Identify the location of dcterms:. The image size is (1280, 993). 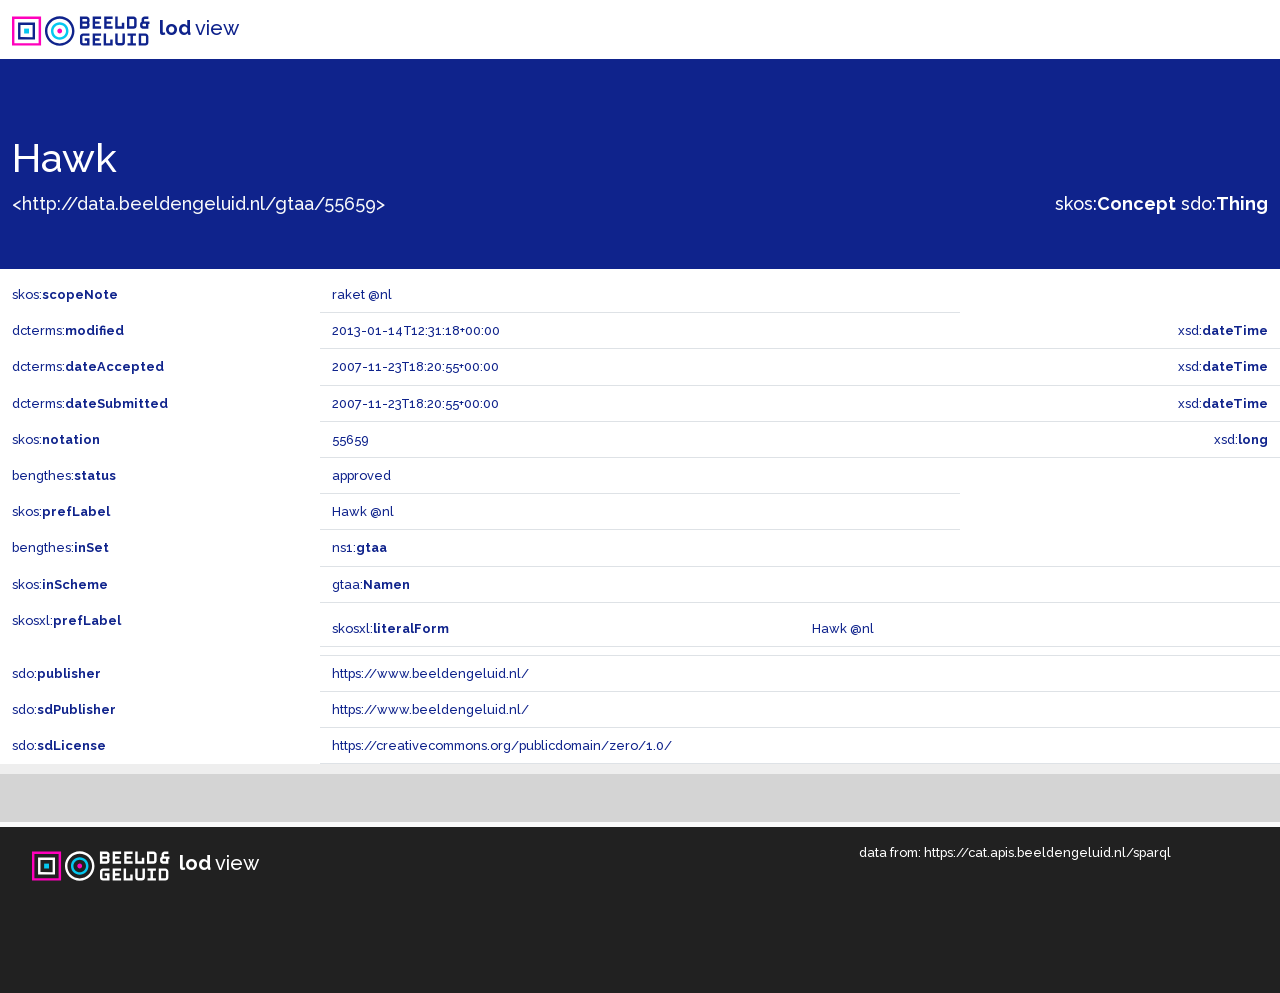
(68, 330).